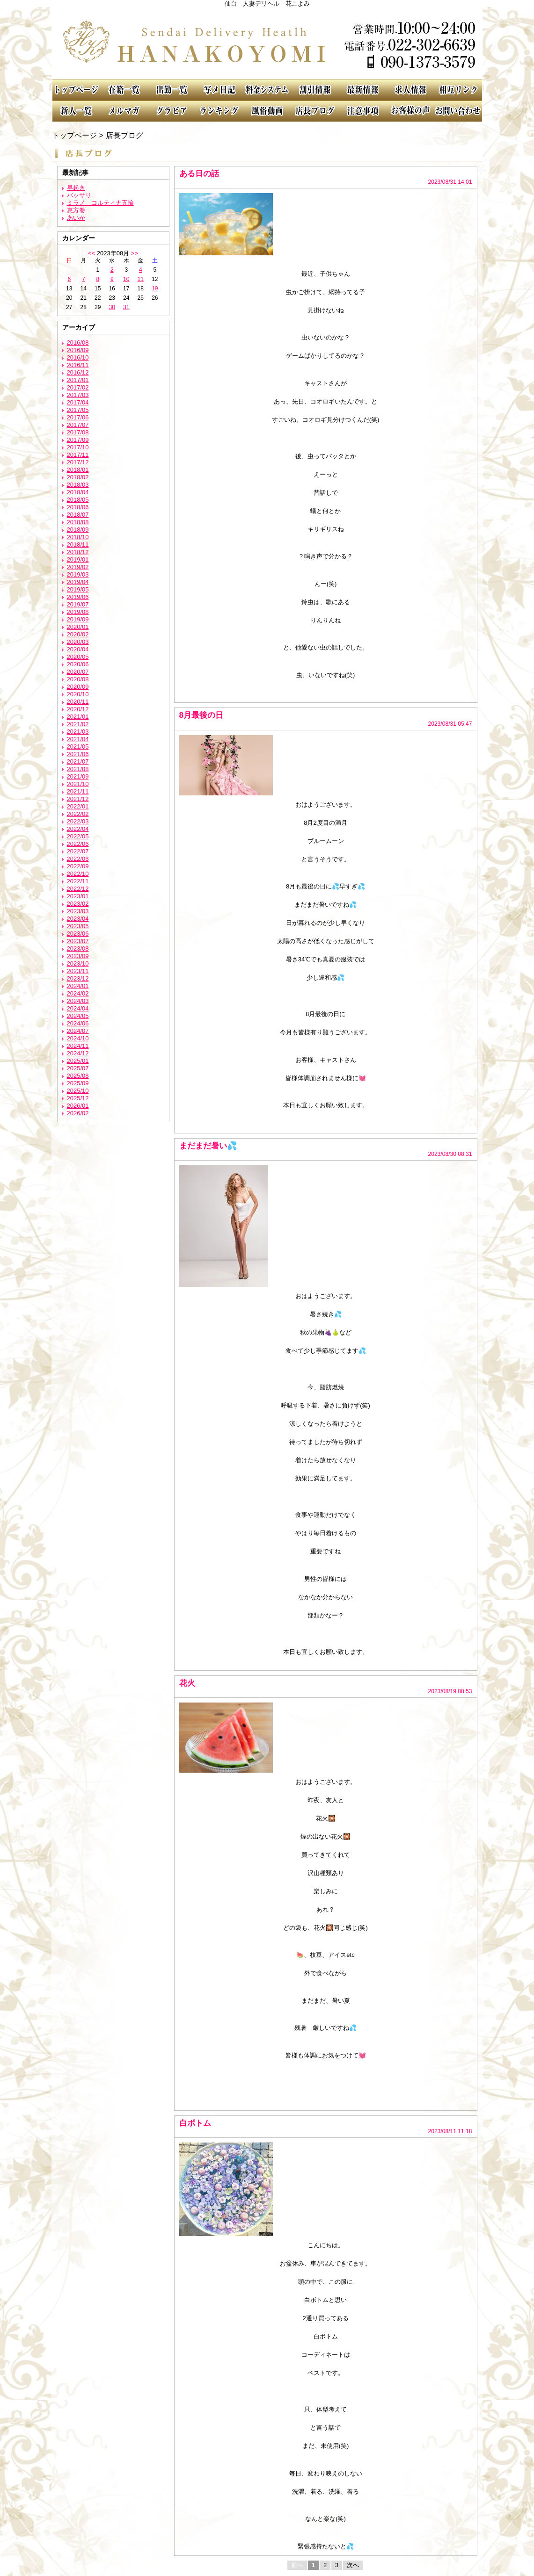 This screenshot has height=2576, width=534. Describe the element at coordinates (410, 111) in the screenshot. I see `お客様の声` at that location.